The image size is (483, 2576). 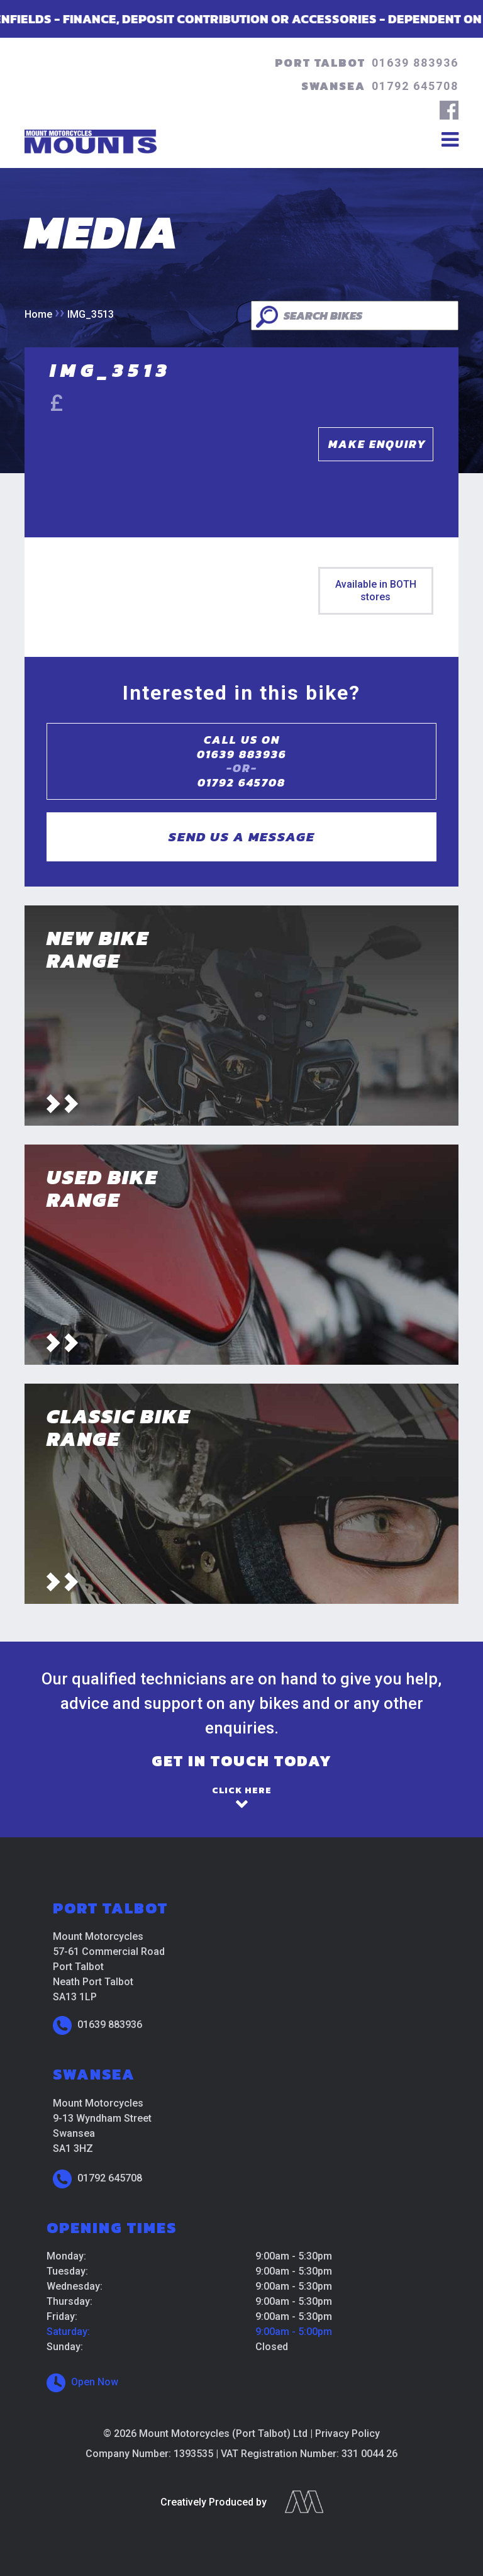 I want to click on 01792 645708, so click(x=415, y=85).